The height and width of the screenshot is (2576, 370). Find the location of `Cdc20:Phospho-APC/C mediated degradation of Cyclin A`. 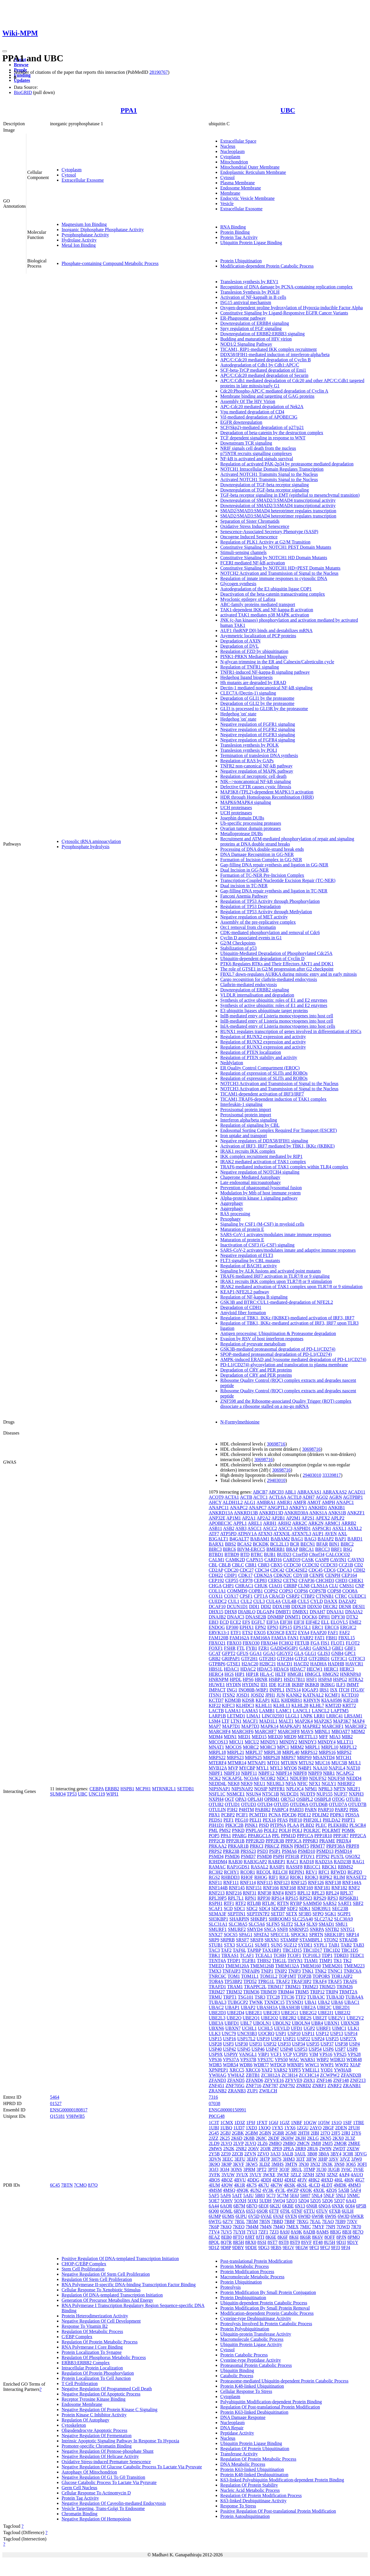

Cdc20:Phospho-APC/C mediated degradation of Cyclin A is located at coordinates (274, 390).